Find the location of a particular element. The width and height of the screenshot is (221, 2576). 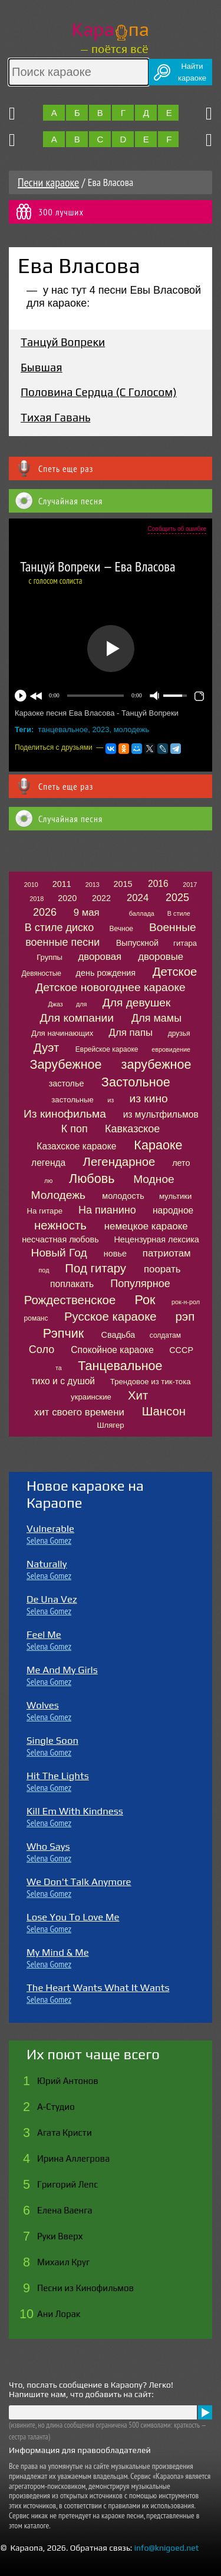

Детское is located at coordinates (175, 971).